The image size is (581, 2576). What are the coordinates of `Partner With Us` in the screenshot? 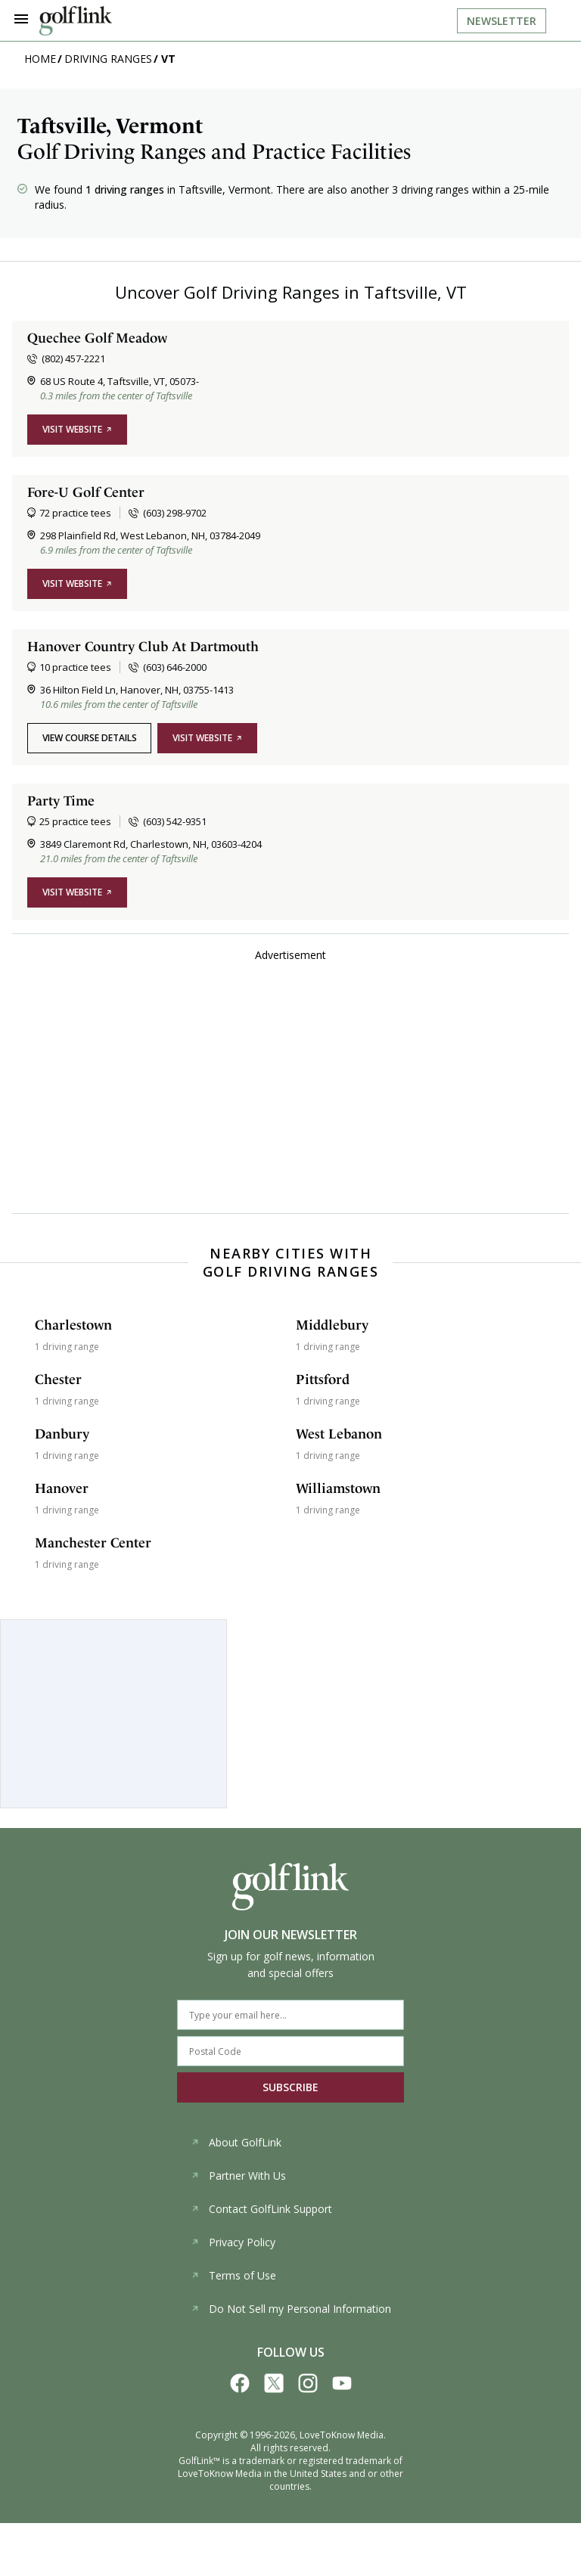 It's located at (238, 2175).